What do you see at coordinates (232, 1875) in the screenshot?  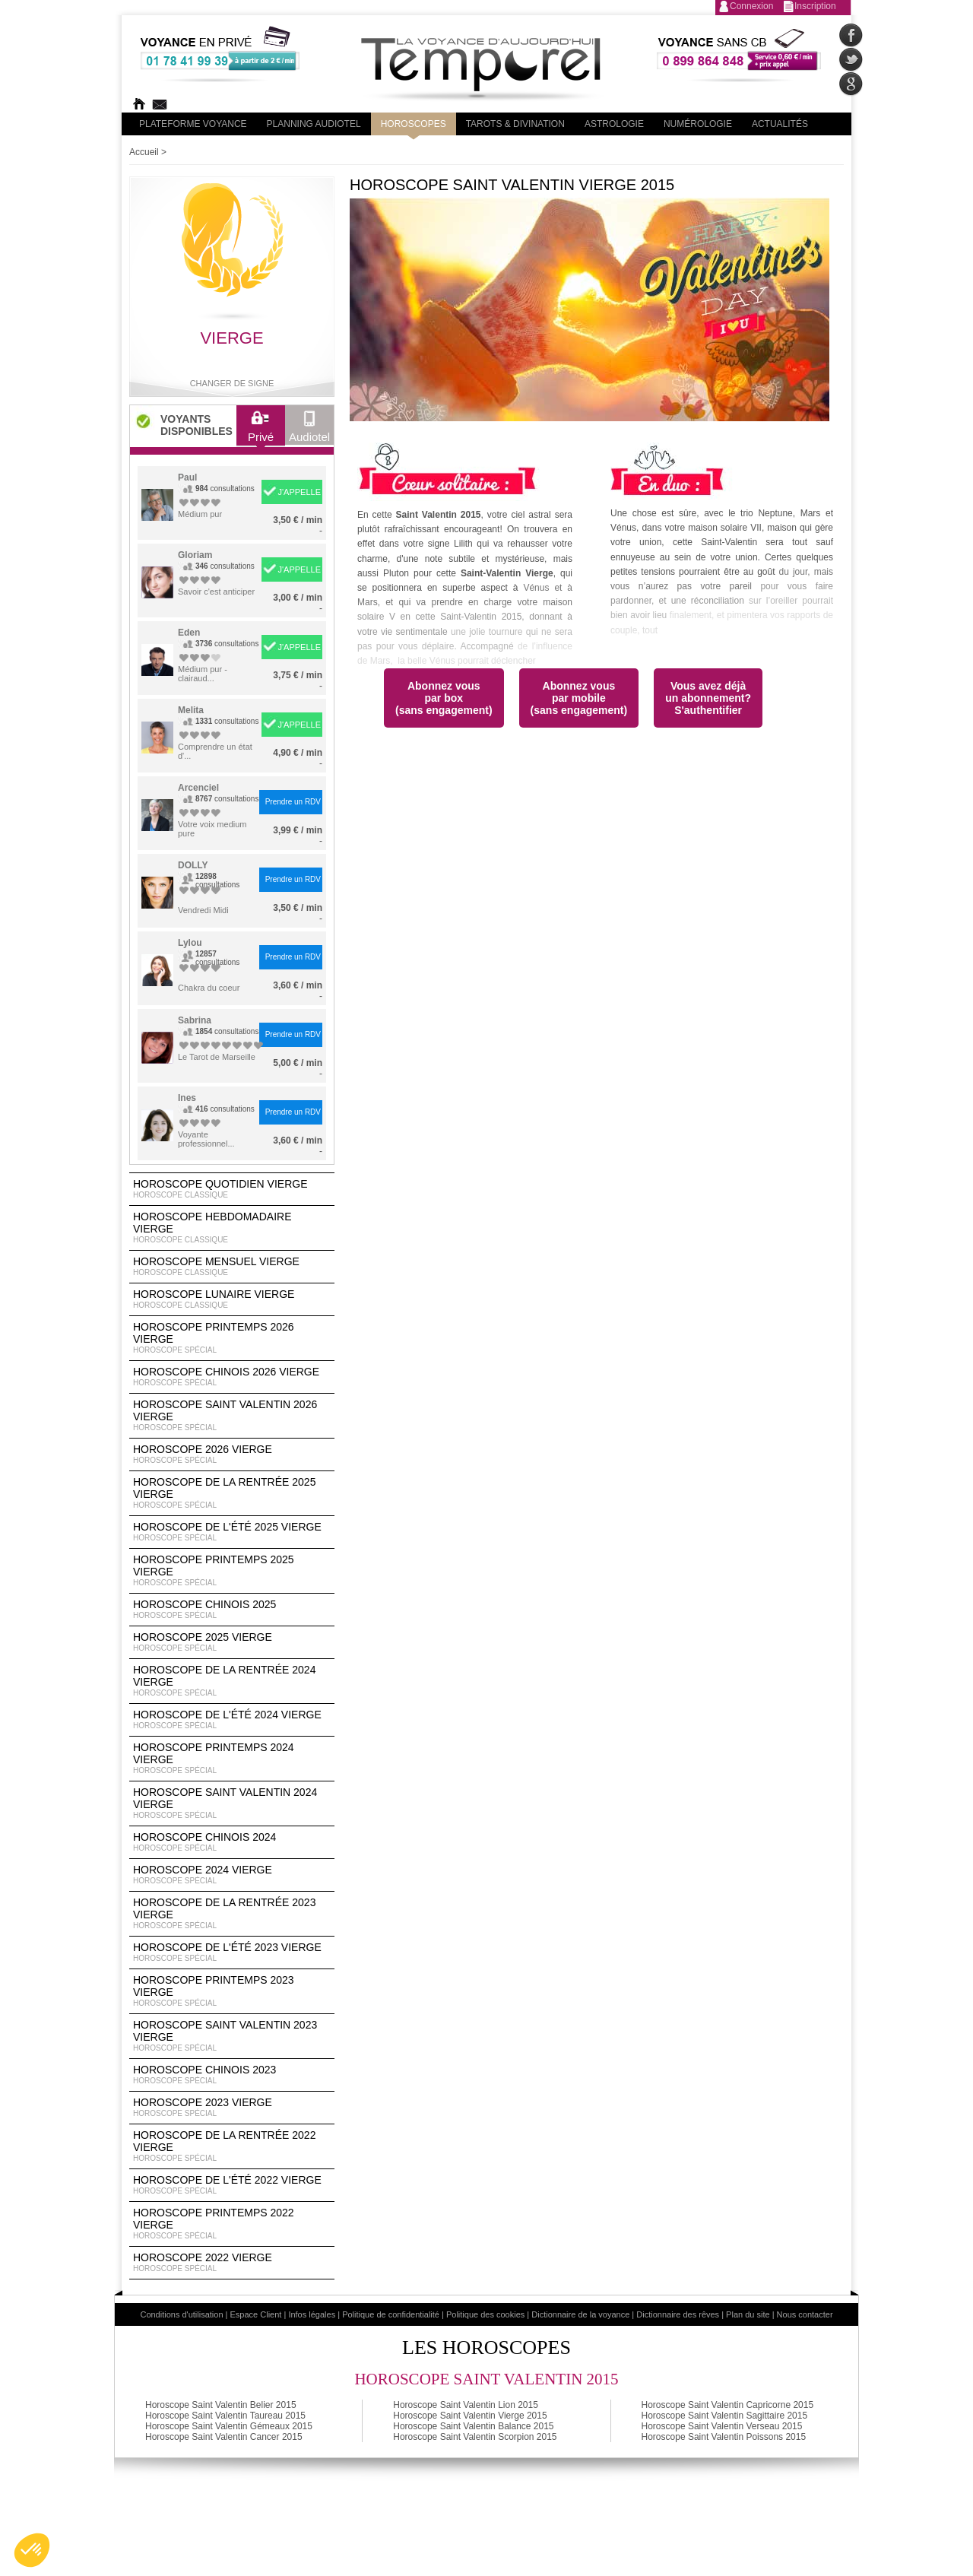 I see `Horoscope 2024 Vierge` at bounding box center [232, 1875].